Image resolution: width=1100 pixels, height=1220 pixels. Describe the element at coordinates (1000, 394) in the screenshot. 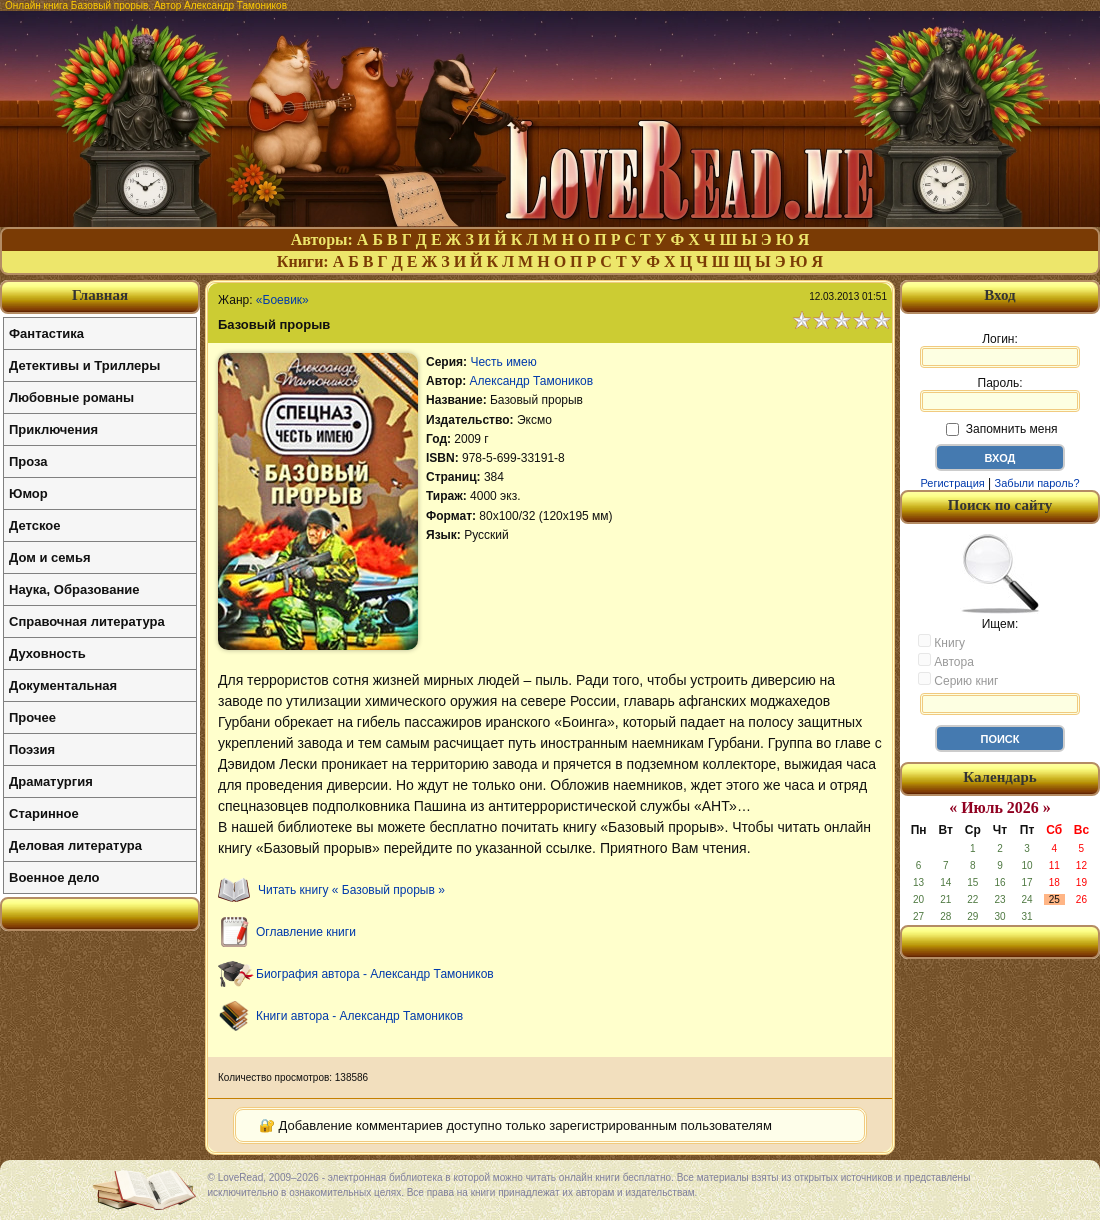

I see `Пароль:` at that location.